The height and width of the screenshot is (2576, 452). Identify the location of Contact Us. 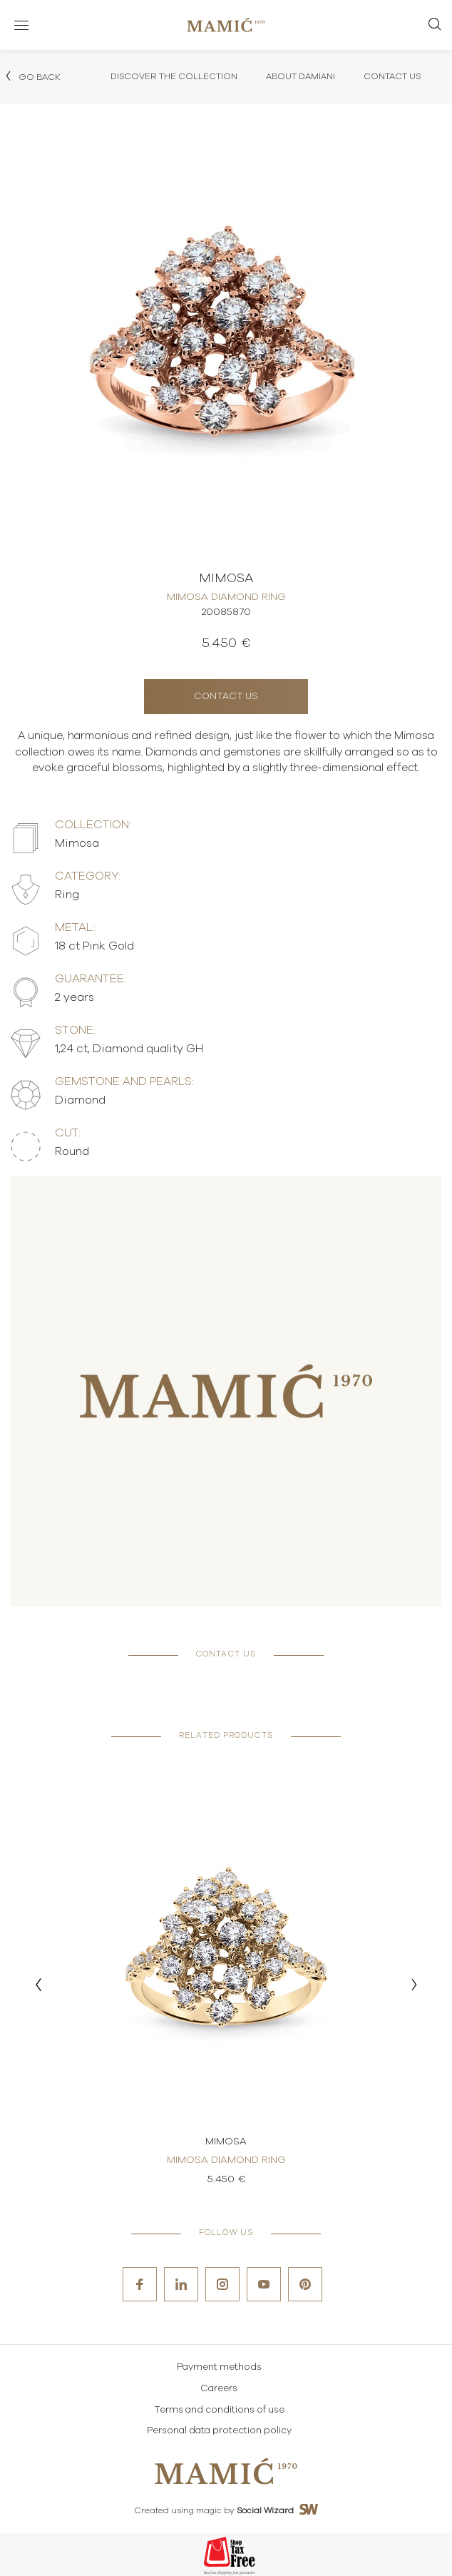
(392, 76).